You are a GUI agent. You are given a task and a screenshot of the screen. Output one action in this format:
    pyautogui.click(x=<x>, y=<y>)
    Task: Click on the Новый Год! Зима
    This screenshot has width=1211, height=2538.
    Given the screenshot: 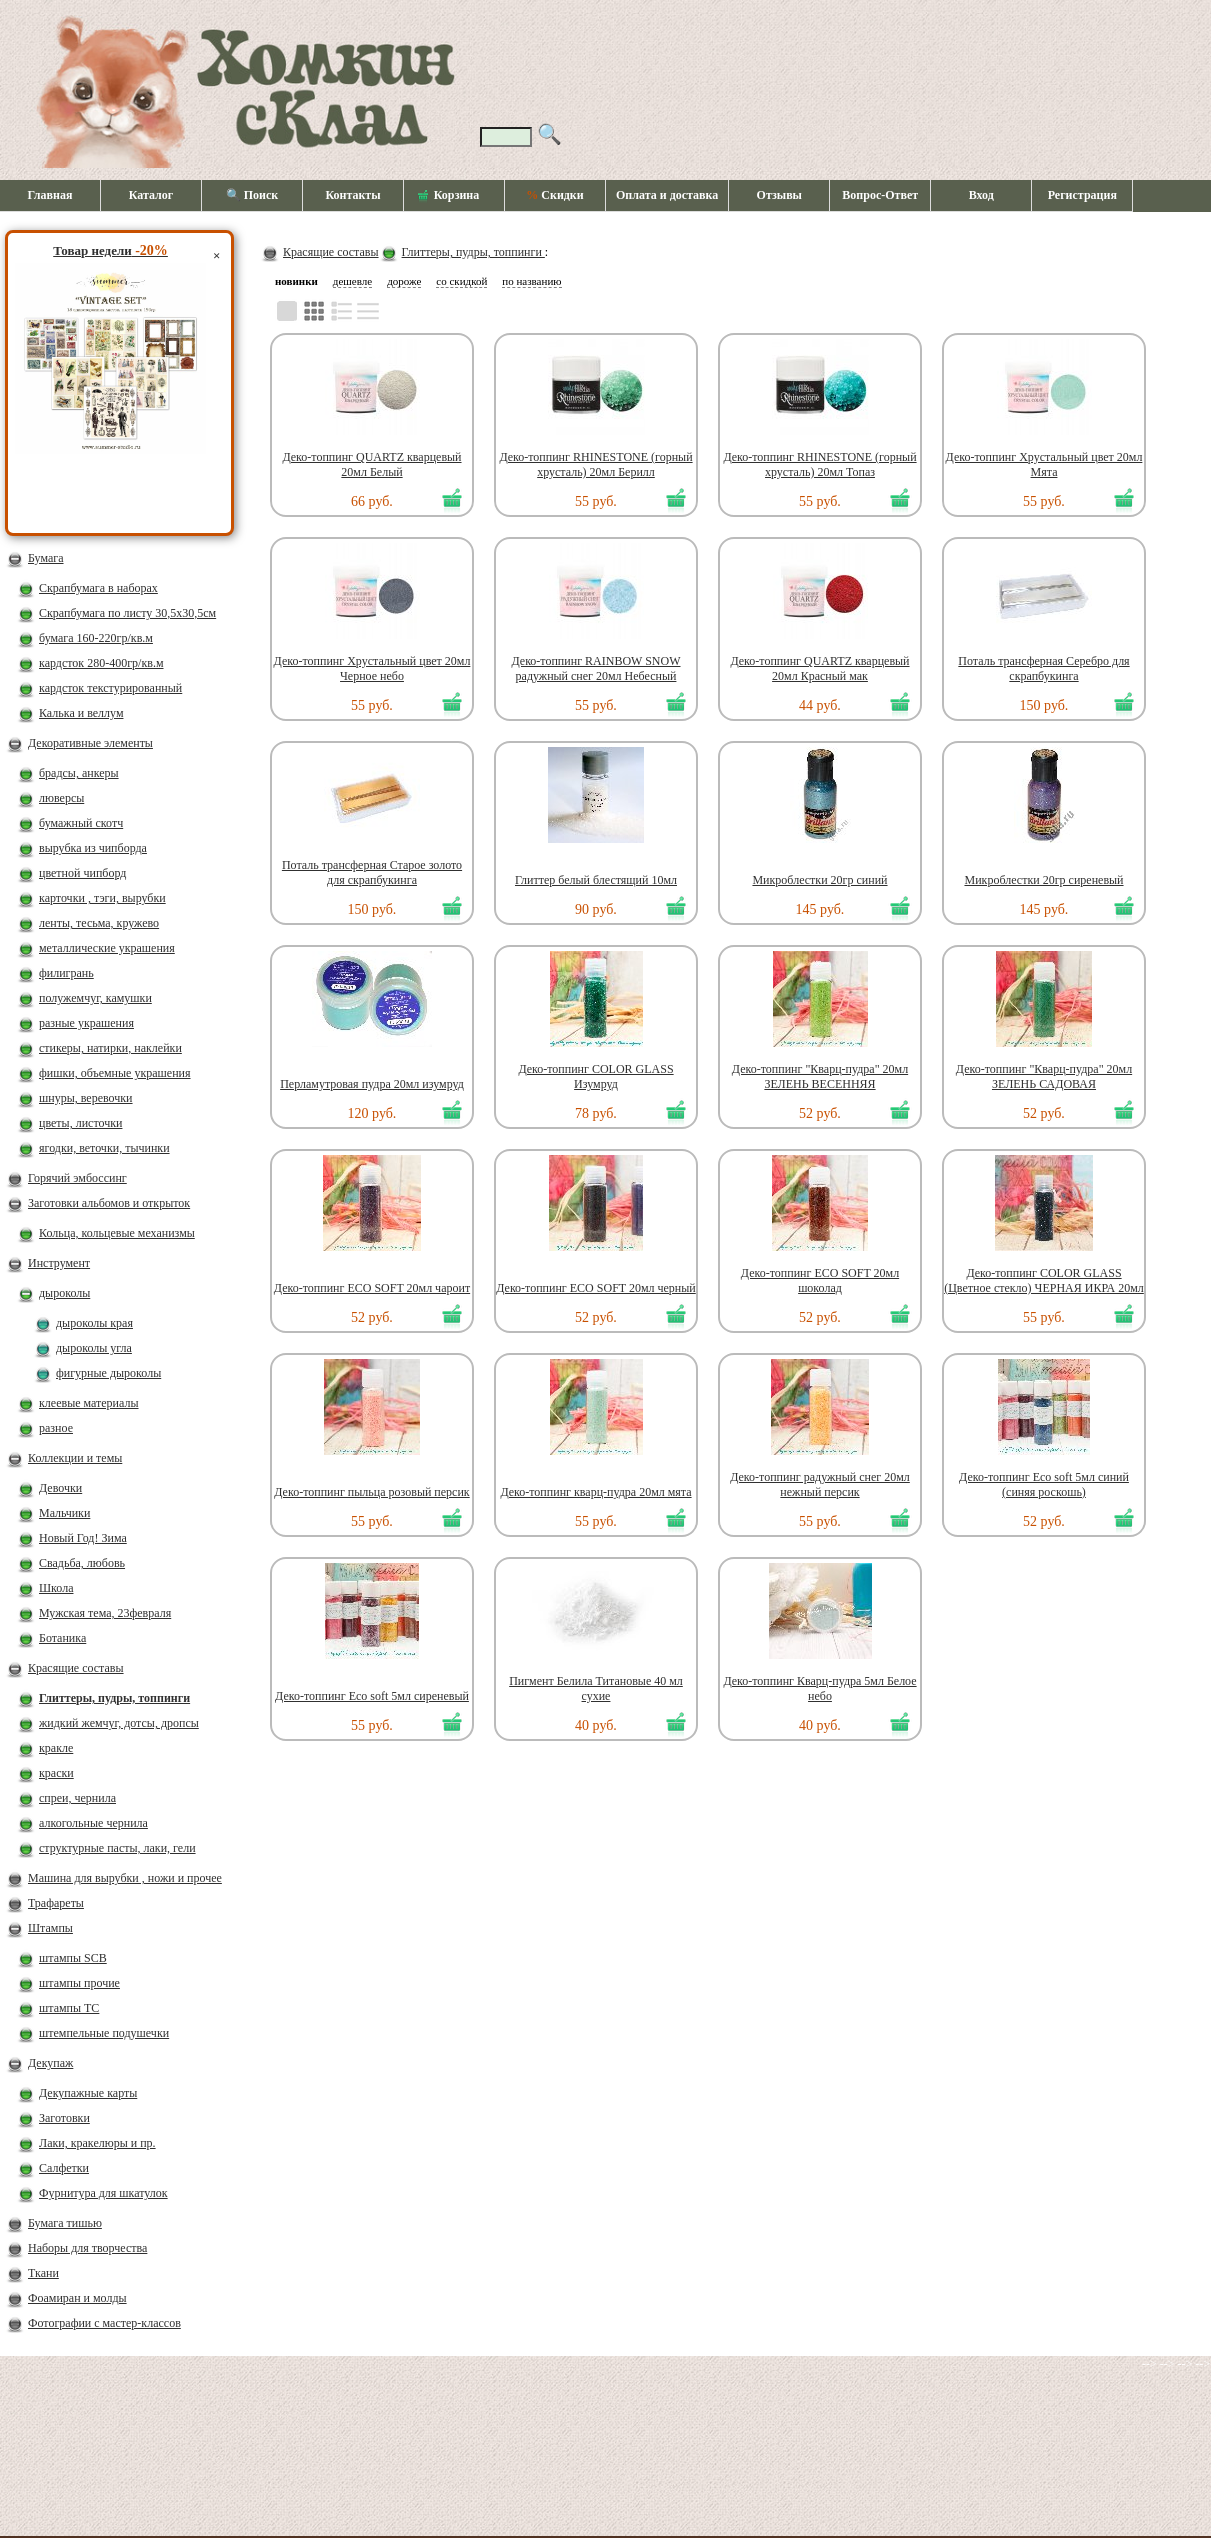 What is the action you would take?
    pyautogui.click(x=83, y=1538)
    